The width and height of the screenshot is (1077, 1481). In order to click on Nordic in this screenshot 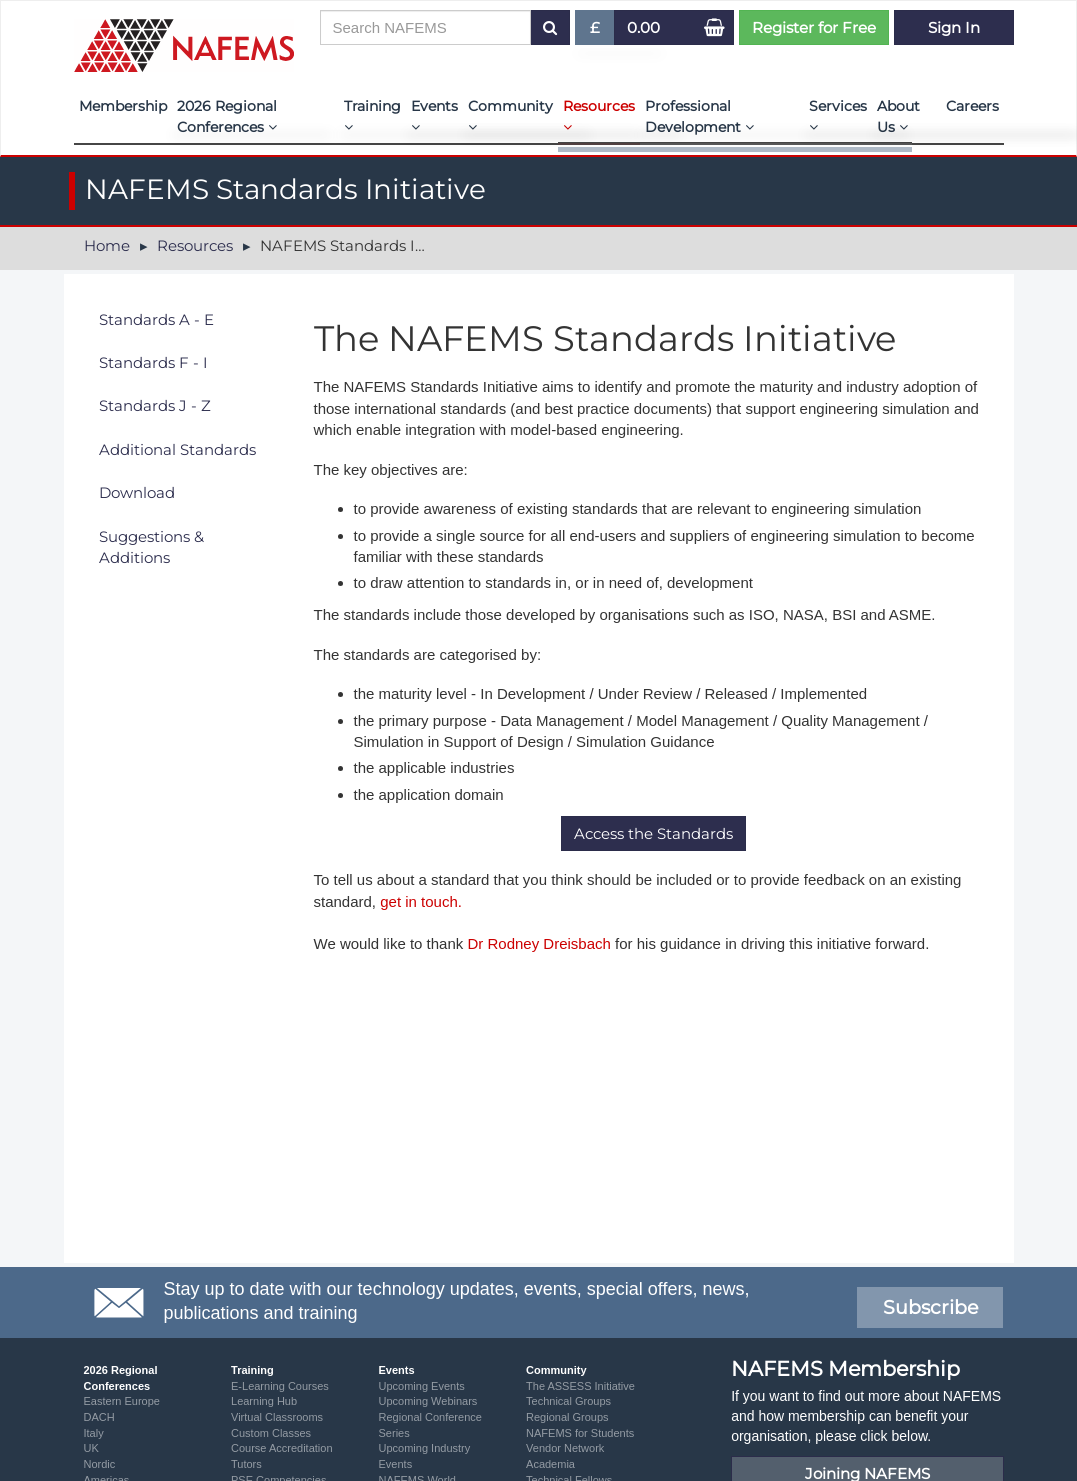, I will do `click(100, 1464)`.